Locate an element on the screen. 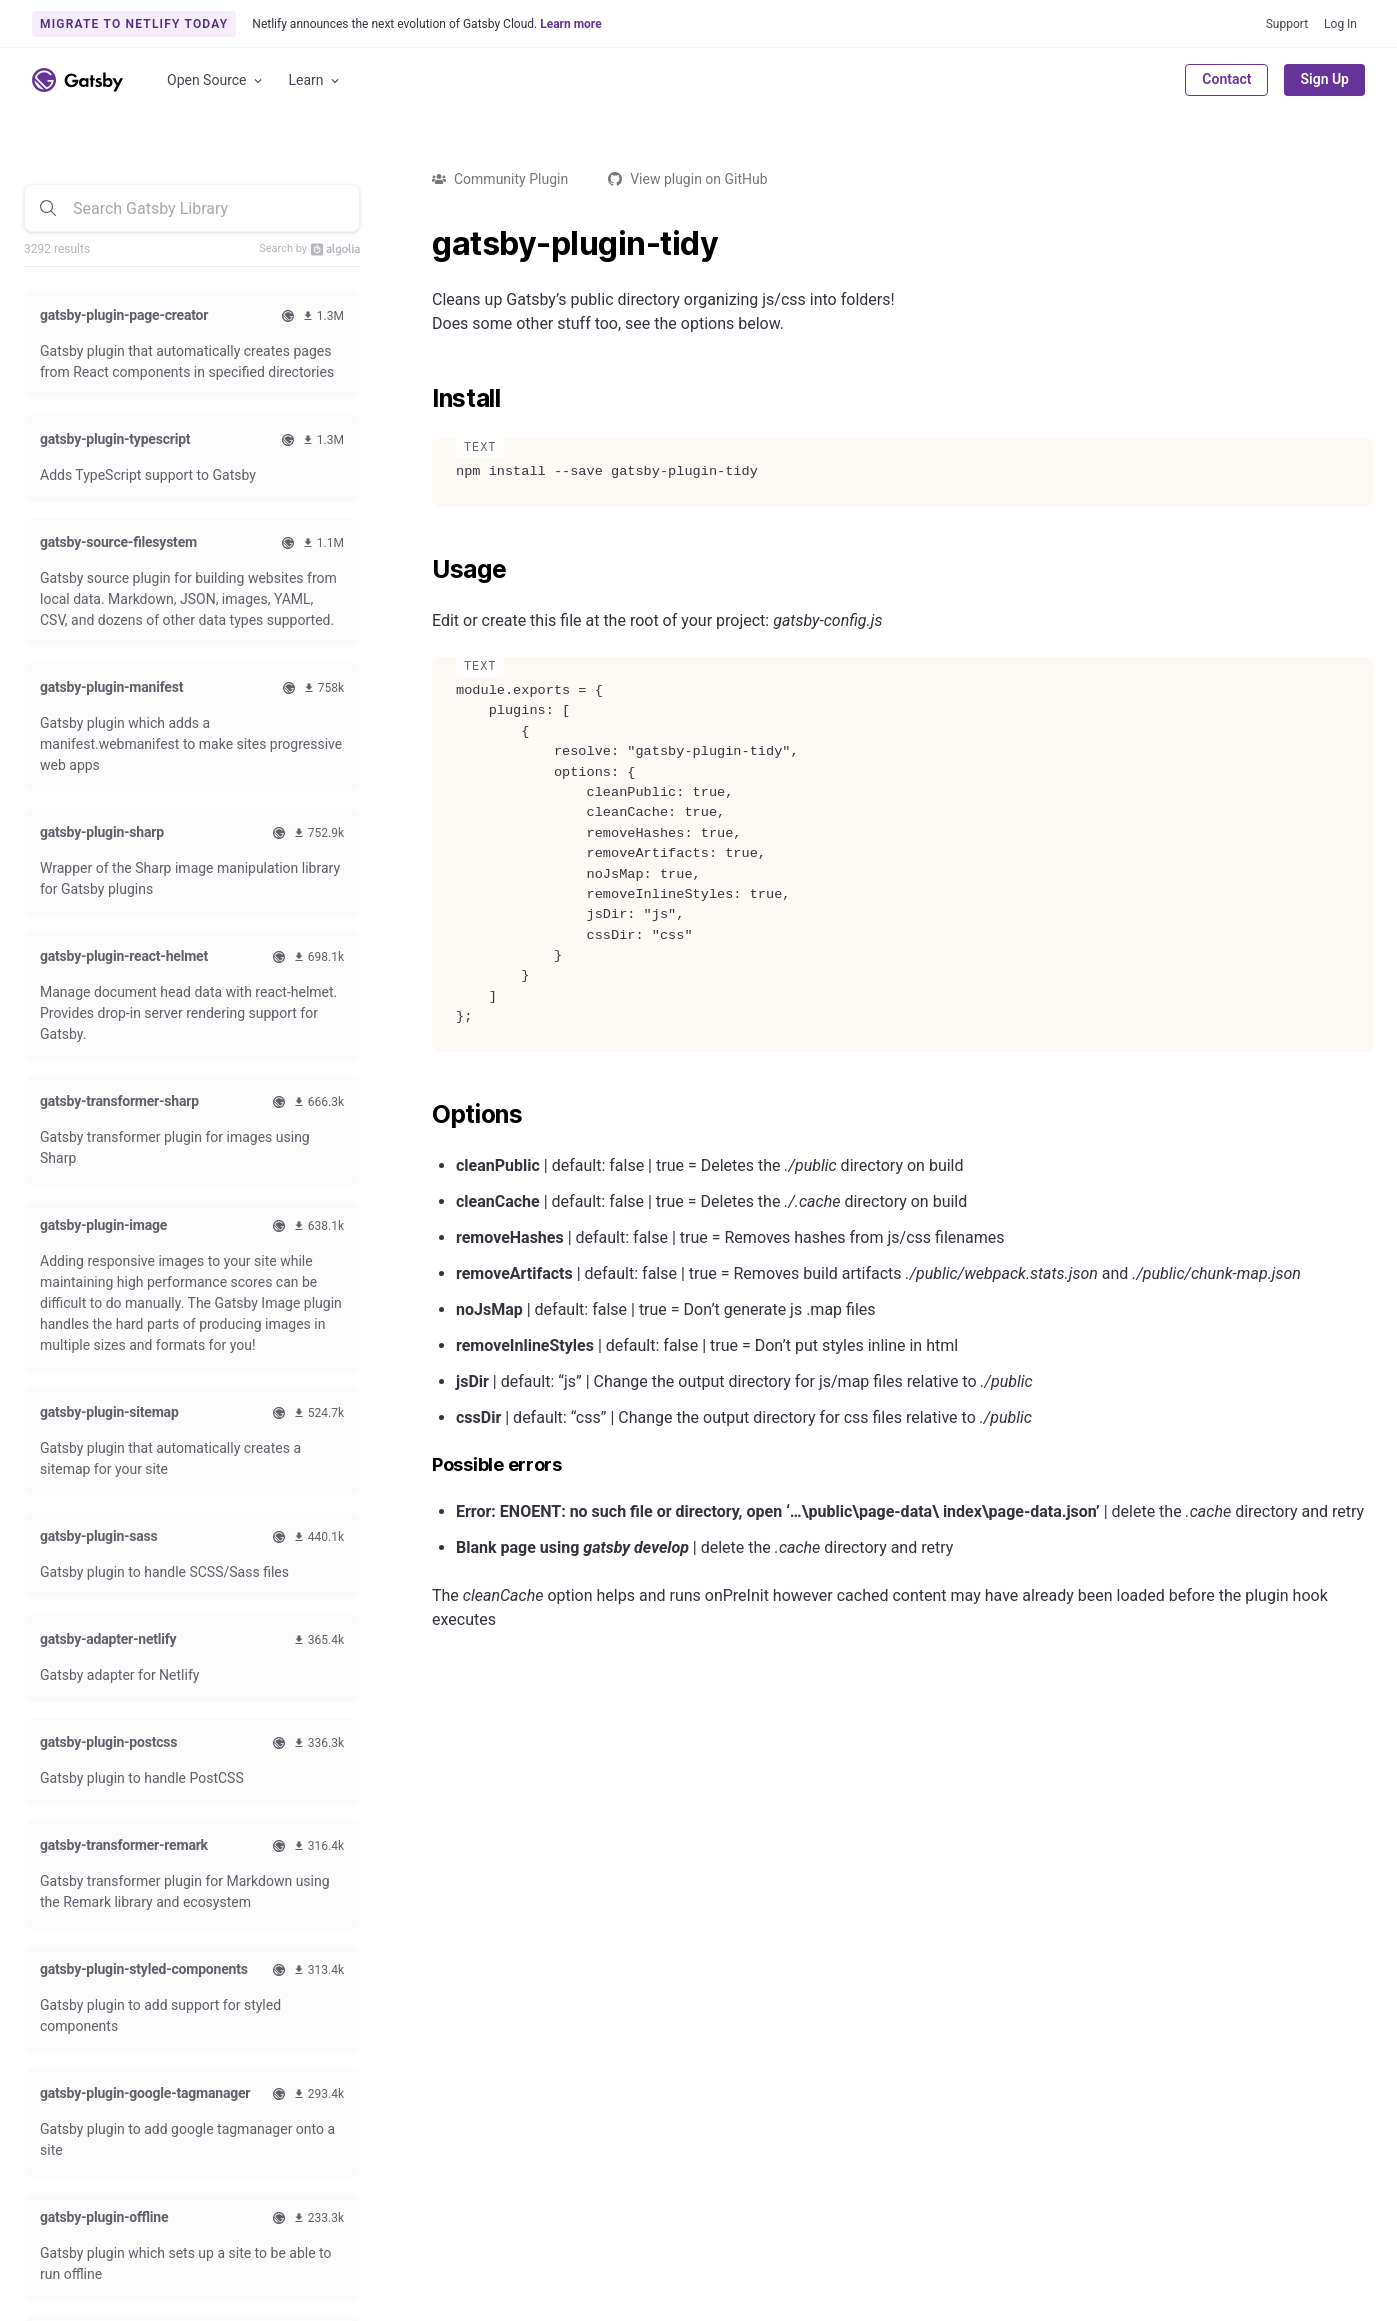 This screenshot has width=1397, height=2321. Support is located at coordinates (1287, 24).